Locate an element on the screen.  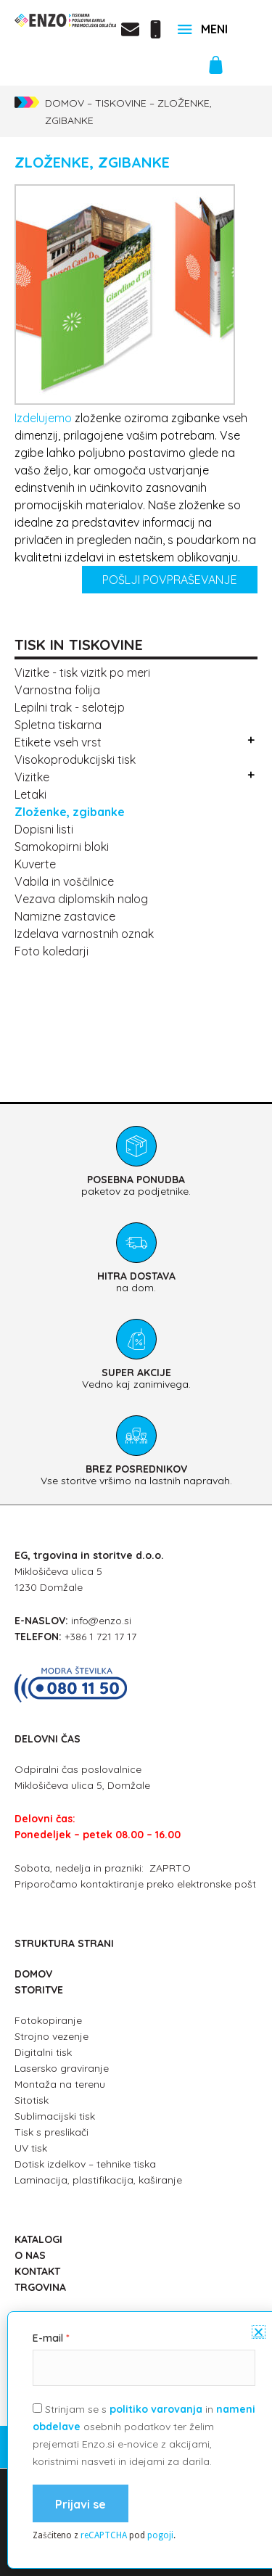
Laminacija, plastifikacija, kaširanje is located at coordinates (98, 2179).